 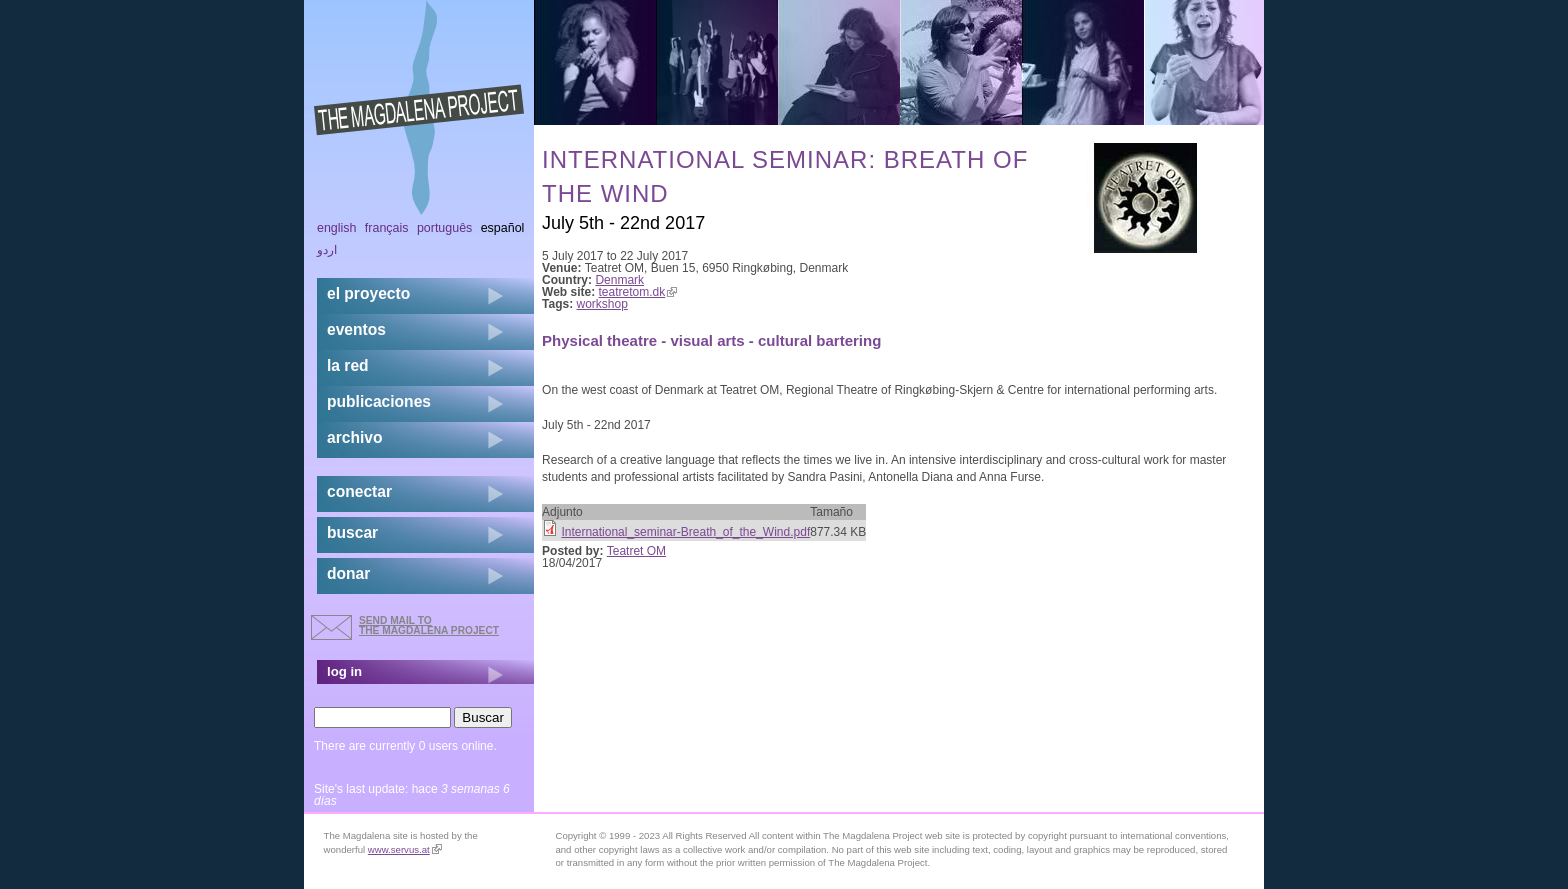 I want to click on donar, so click(x=348, y=573).